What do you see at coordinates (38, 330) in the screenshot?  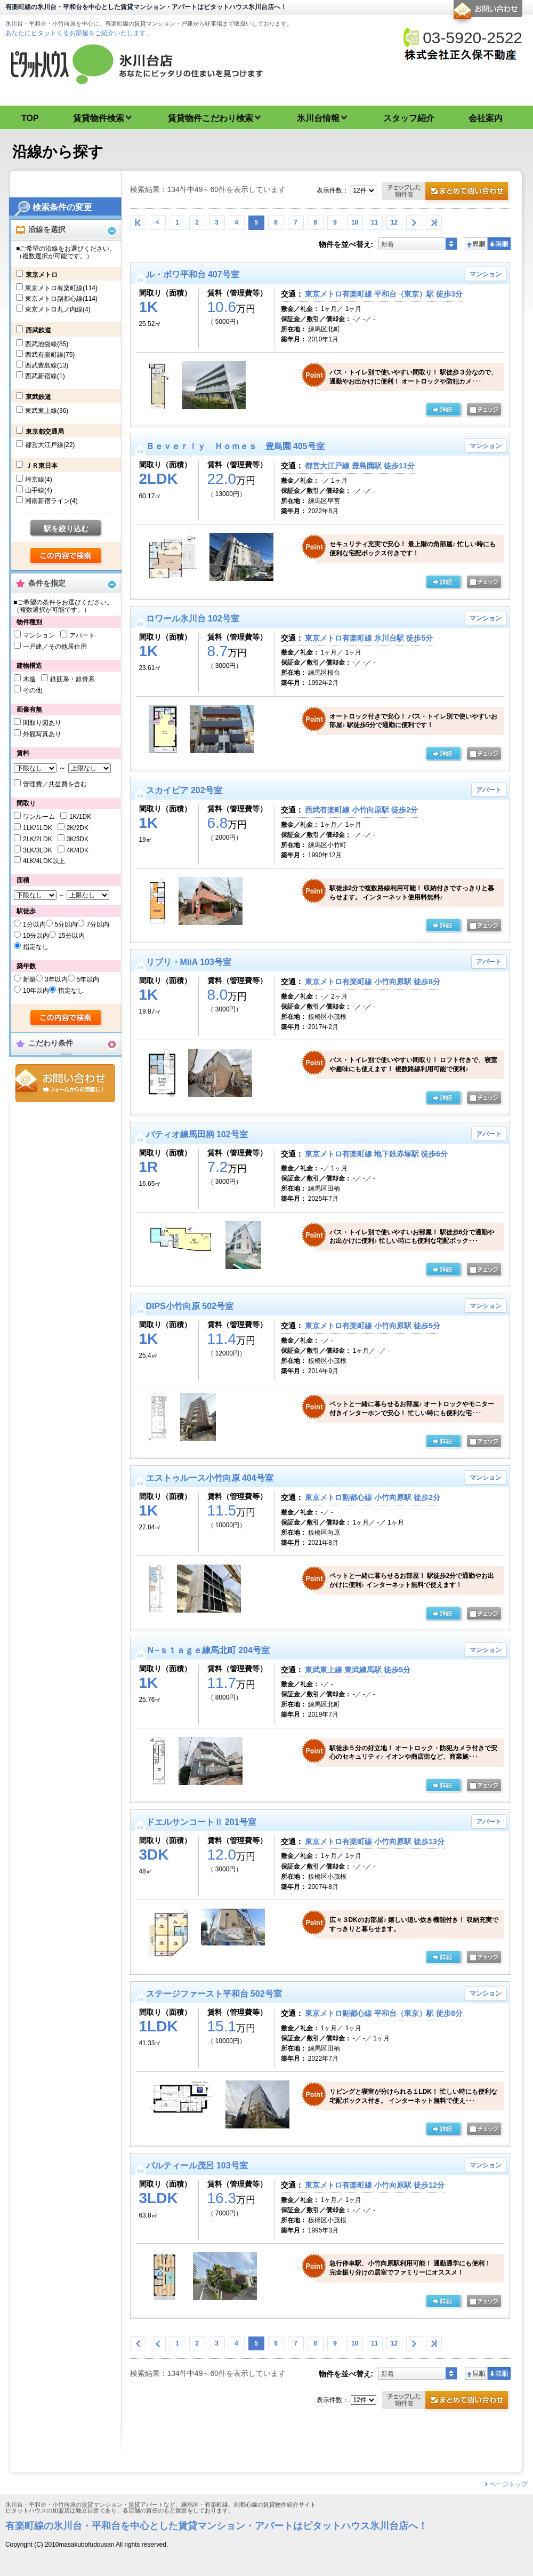 I see `西武鉄道` at bounding box center [38, 330].